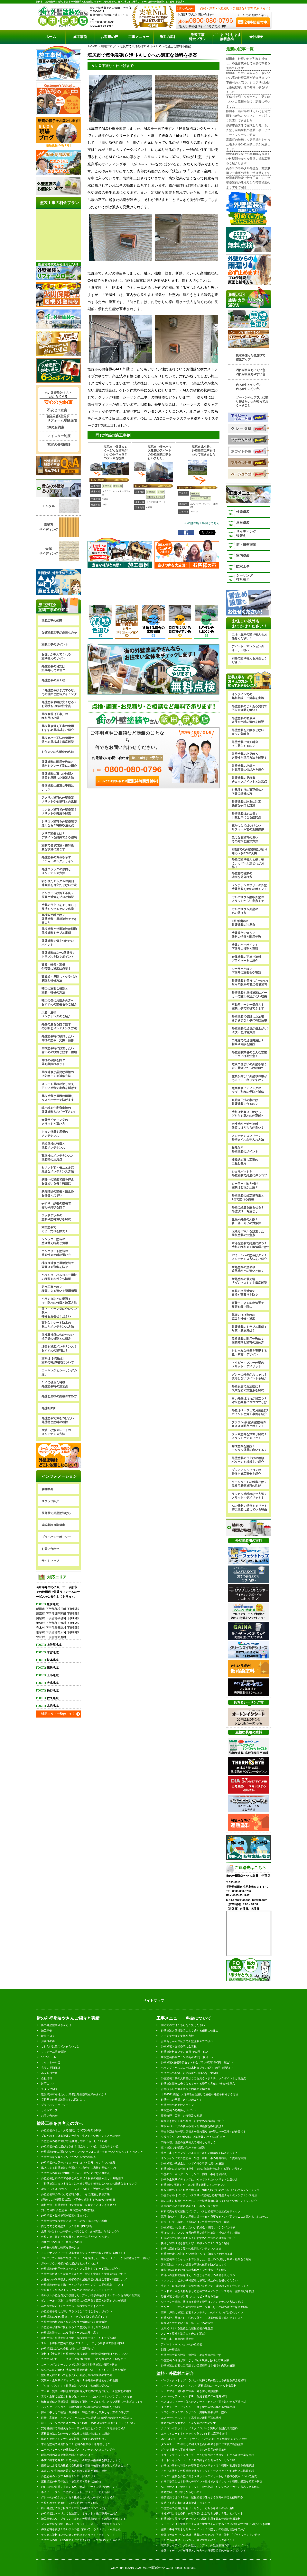 This screenshot has height=2576, width=307. Describe the element at coordinates (58, 895) in the screenshot. I see `ピンホールは施工不良？原因と対策をプロが解説` at that location.